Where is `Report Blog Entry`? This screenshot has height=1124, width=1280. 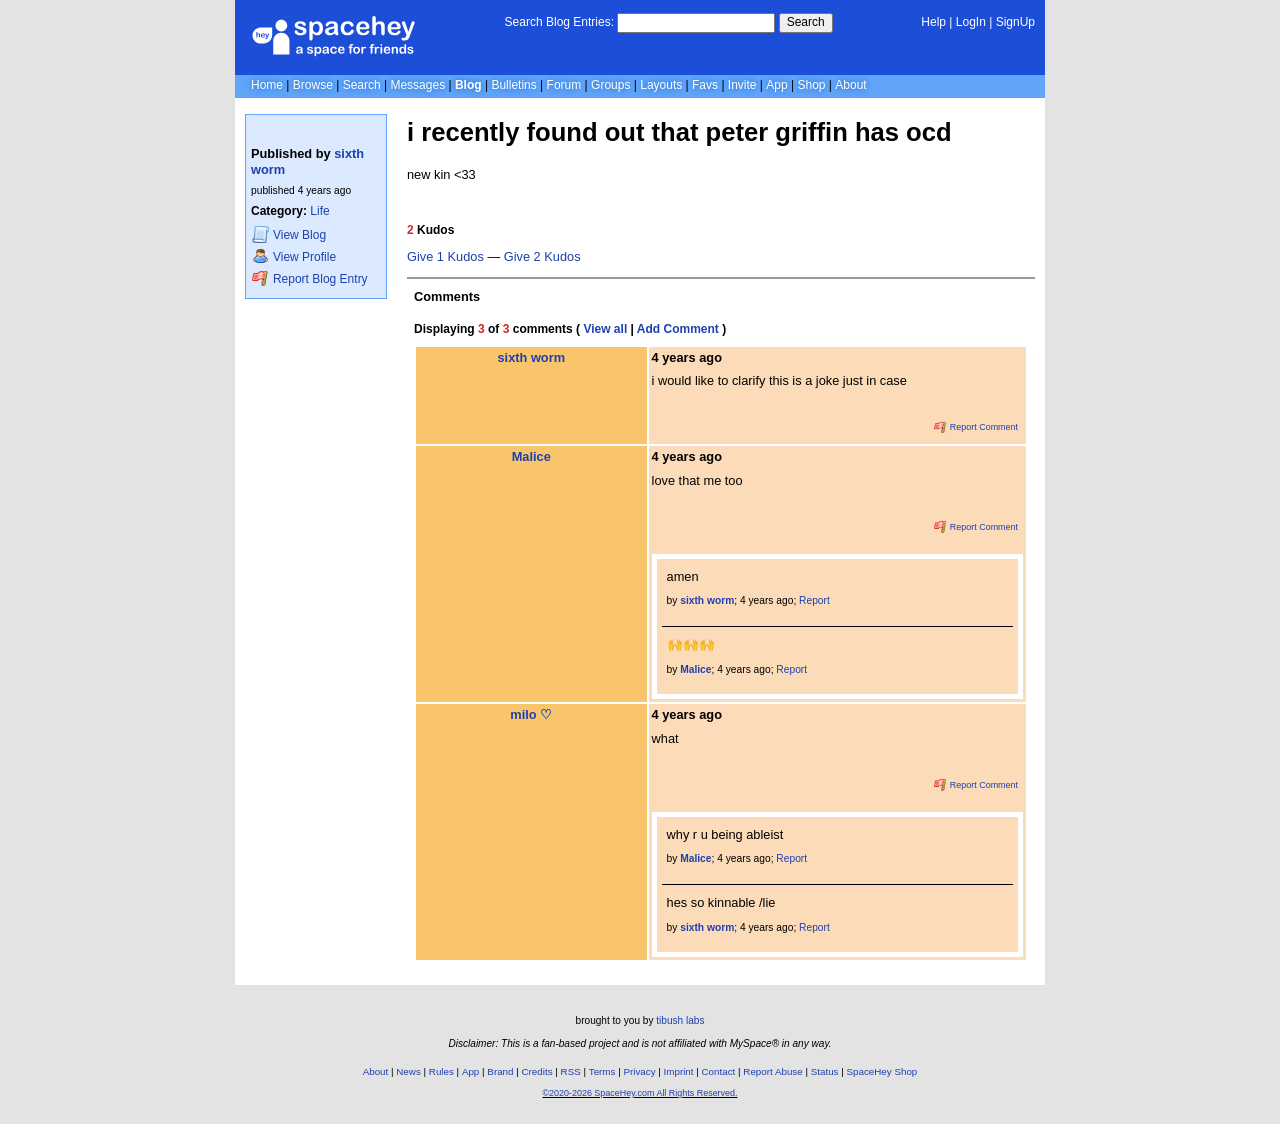 Report Blog Entry is located at coordinates (309, 278).